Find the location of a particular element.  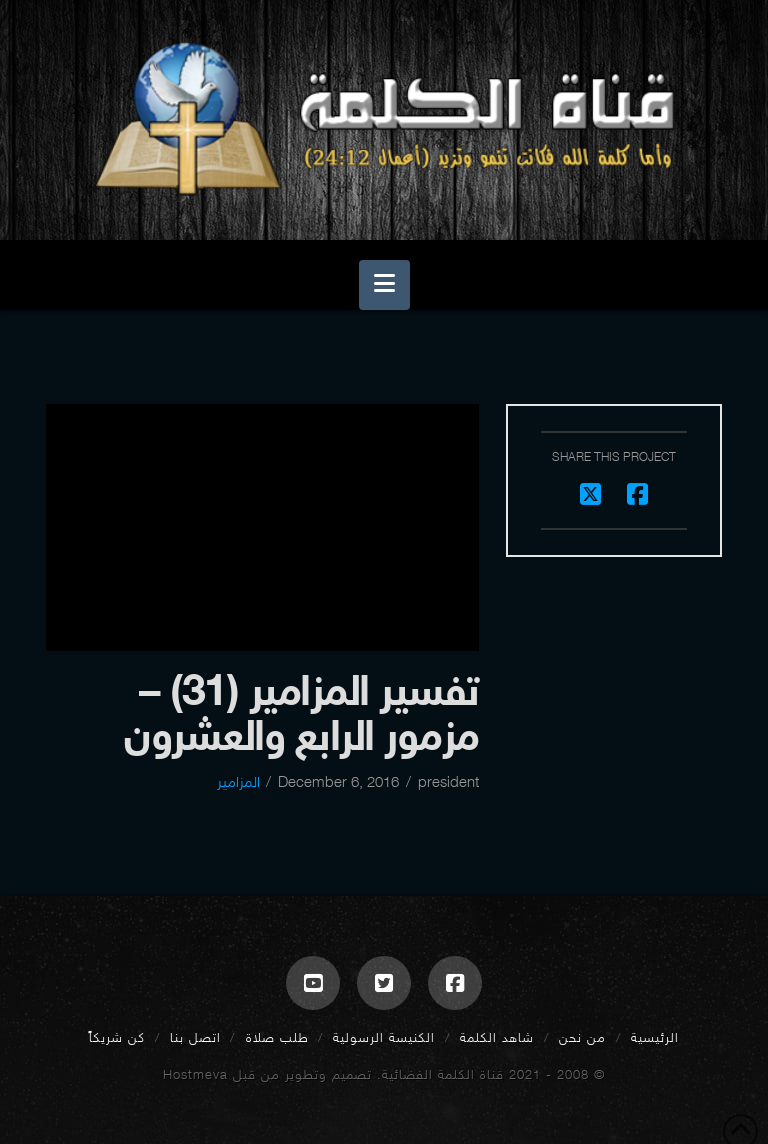

الرئيسية is located at coordinates (655, 1037).